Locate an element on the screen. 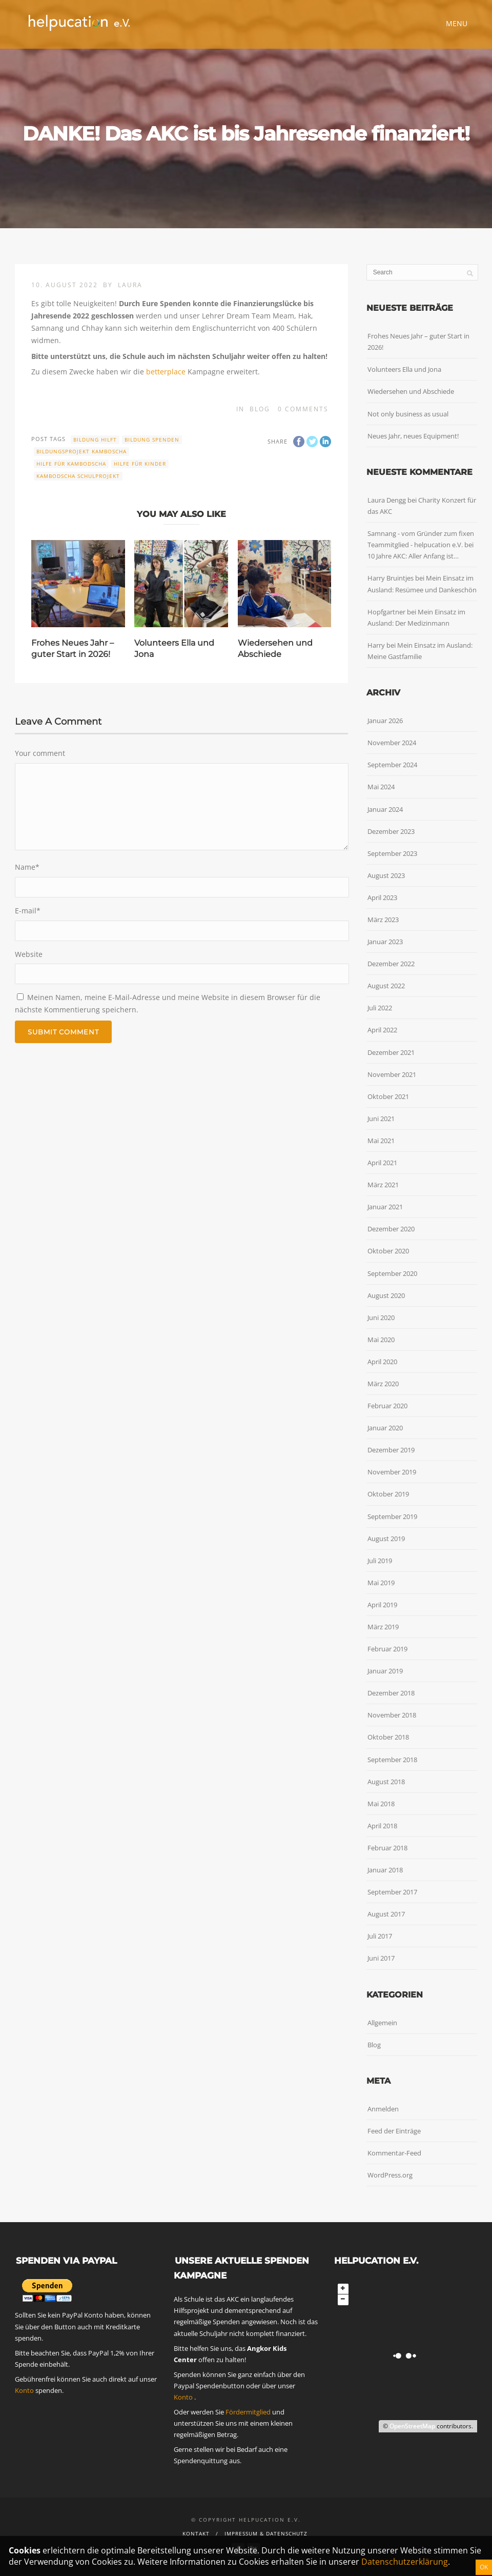  Kontakt is located at coordinates (196, 2533).